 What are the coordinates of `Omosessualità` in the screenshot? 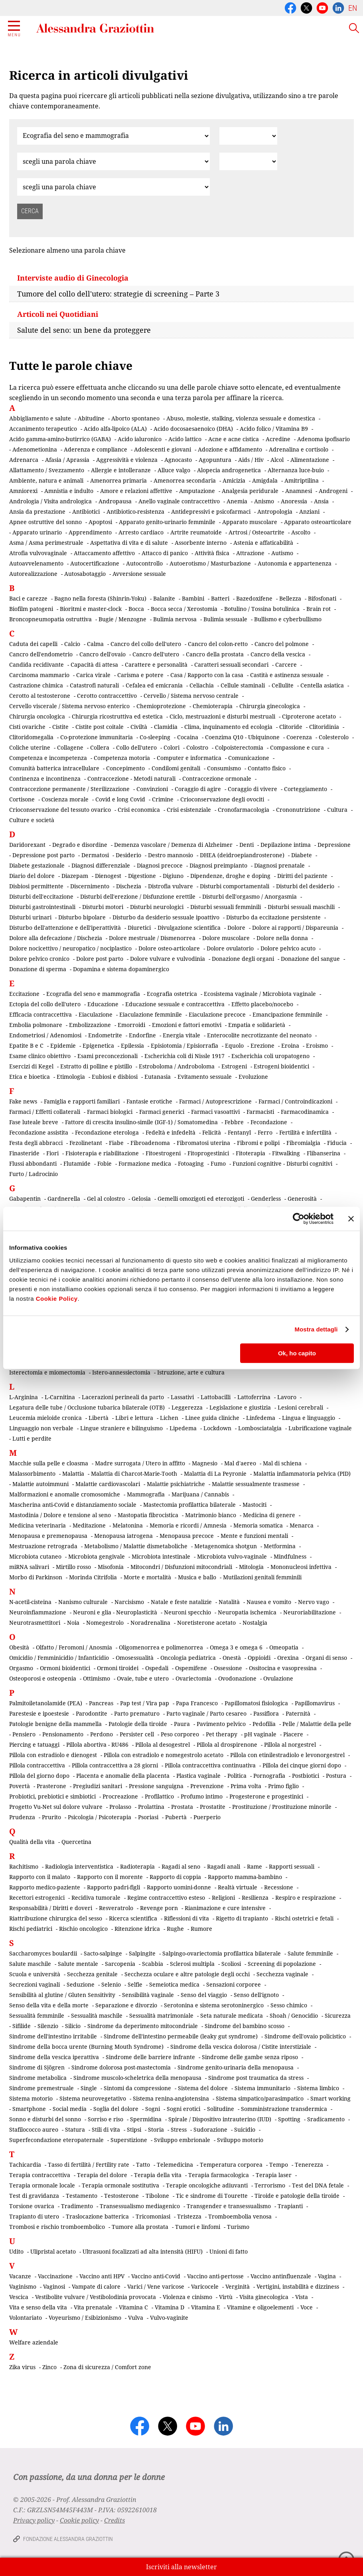 It's located at (135, 1657).